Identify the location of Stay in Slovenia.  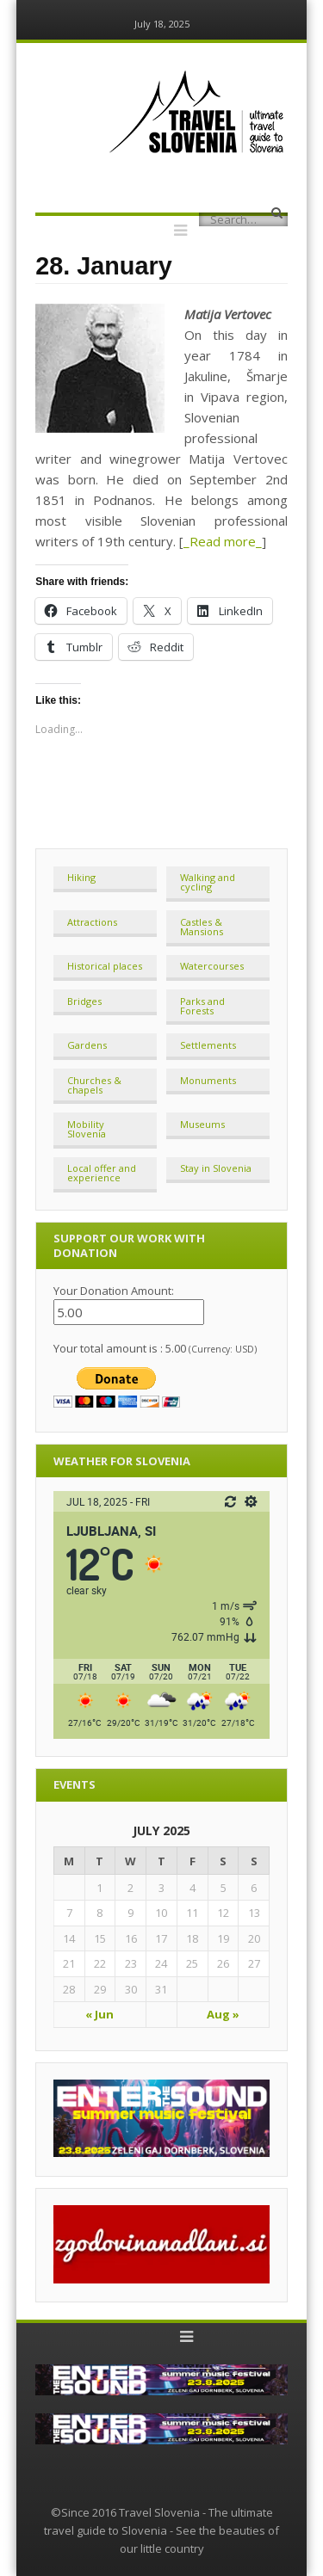
(216, 1168).